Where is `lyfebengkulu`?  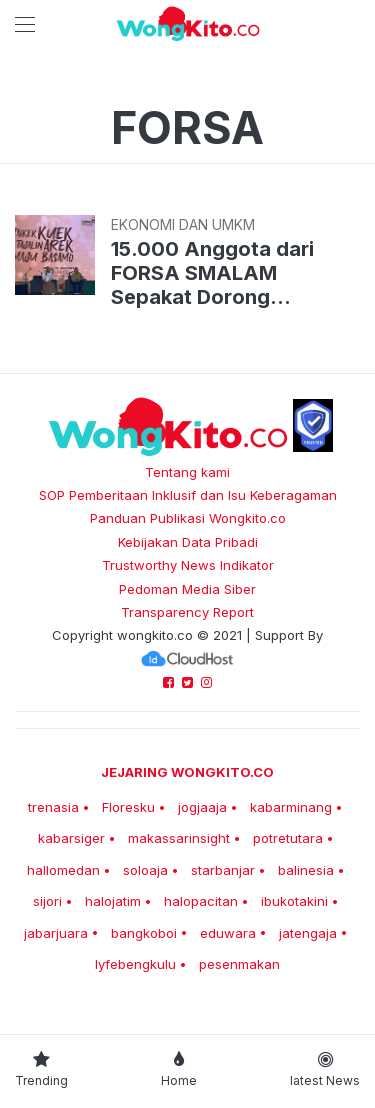
lyfebengkulu is located at coordinates (135, 964).